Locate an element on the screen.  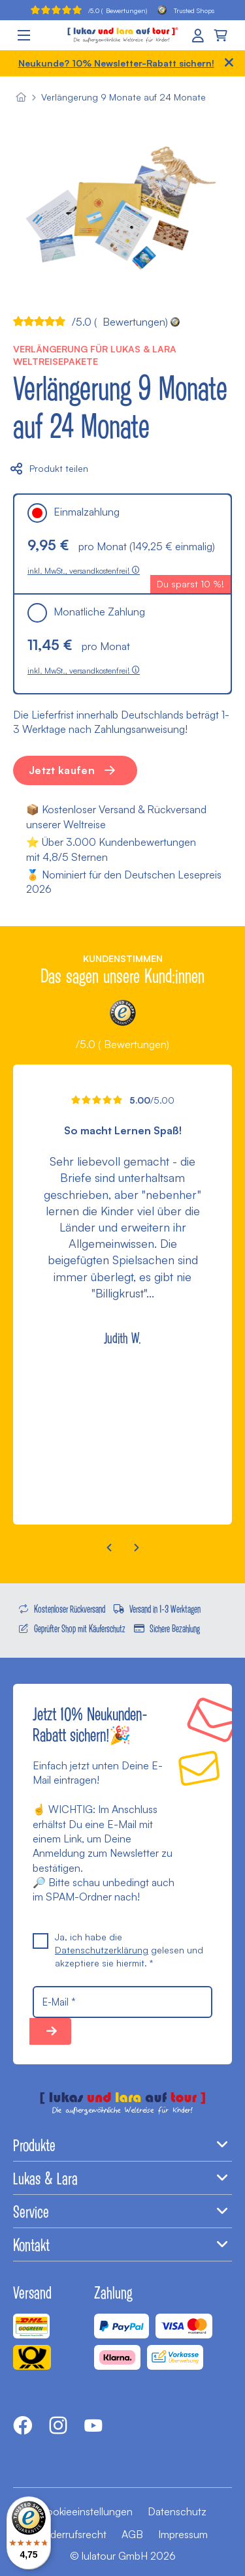
Kontakt is located at coordinates (122, 2244).